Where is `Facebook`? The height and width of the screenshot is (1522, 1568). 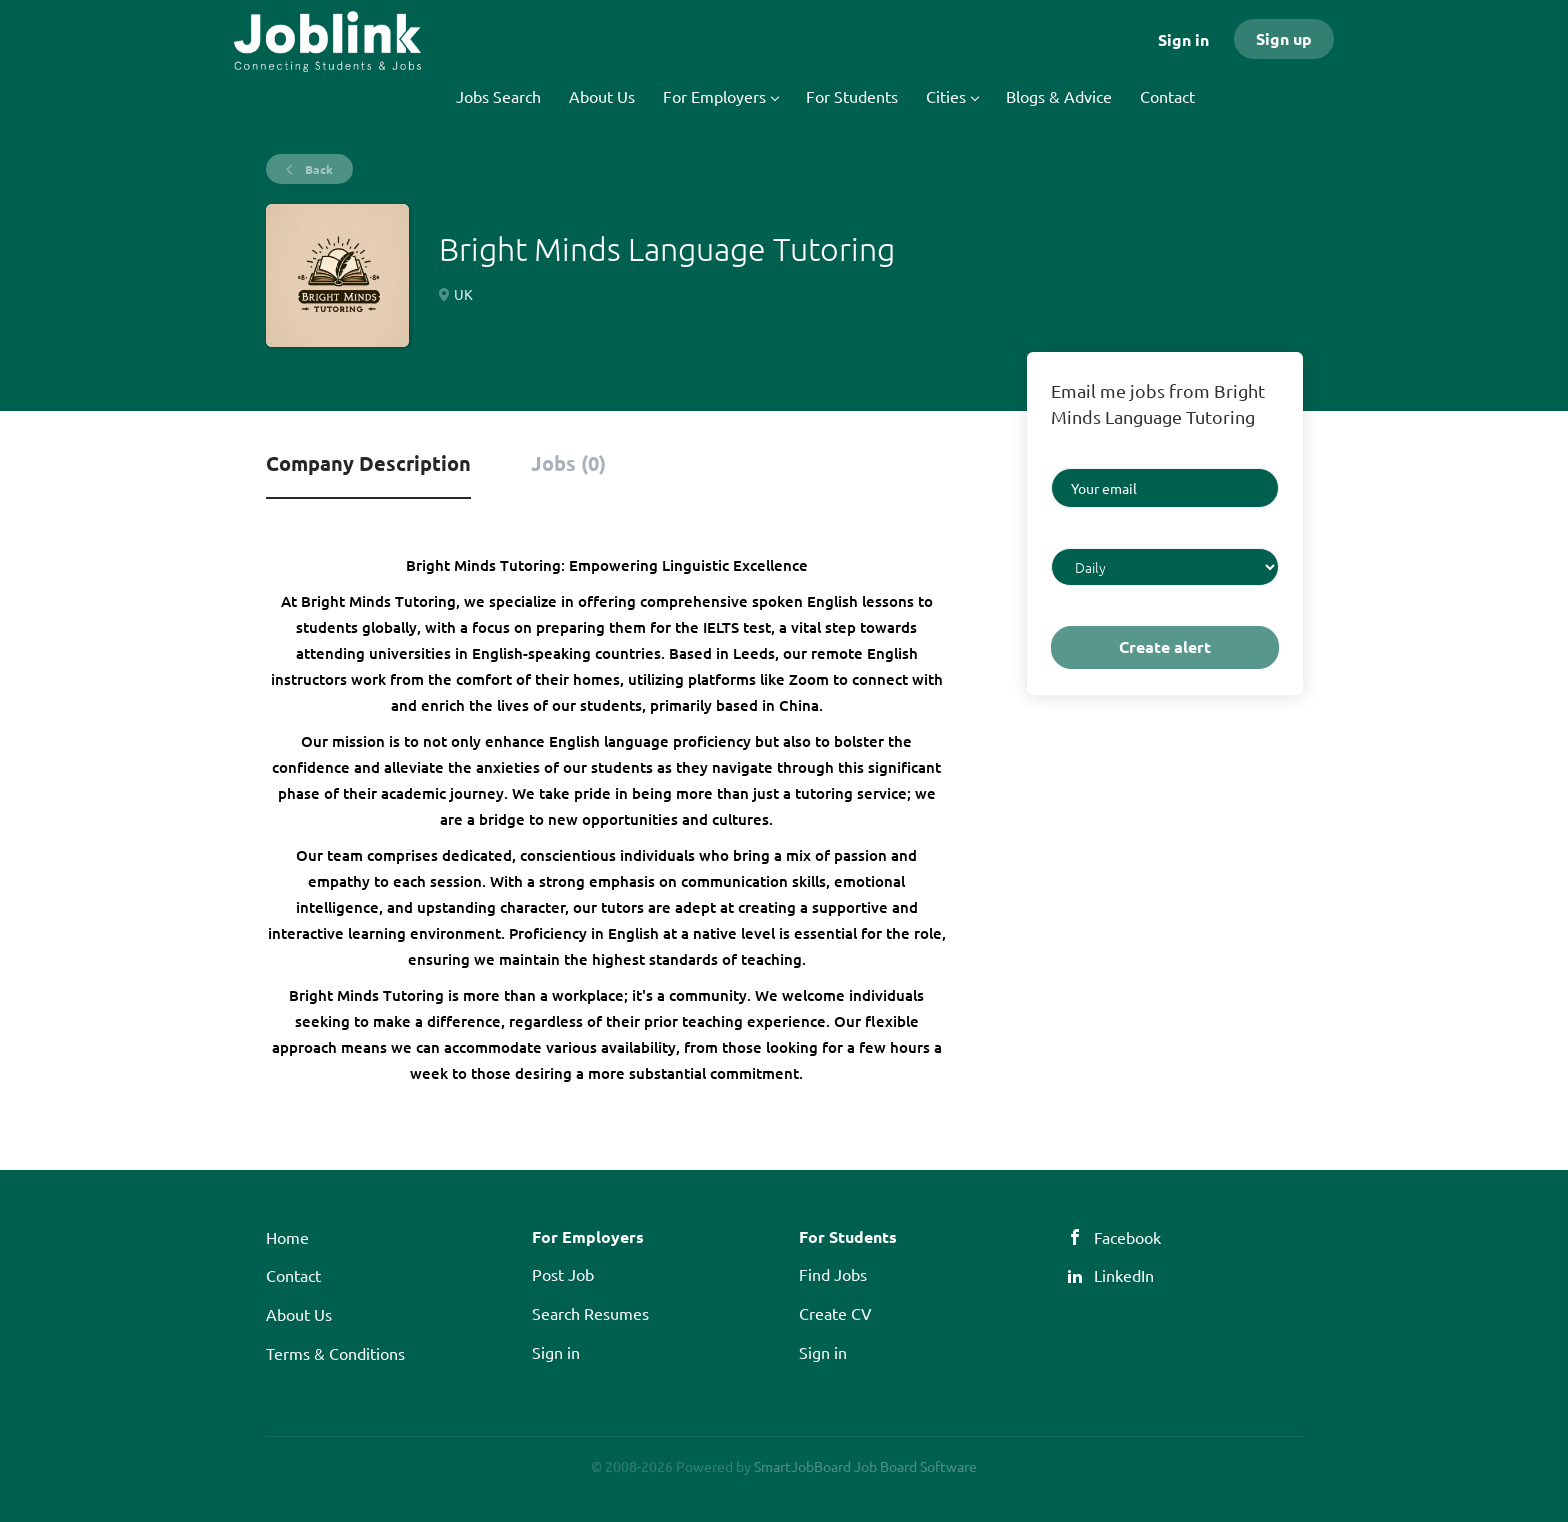 Facebook is located at coordinates (1127, 1237).